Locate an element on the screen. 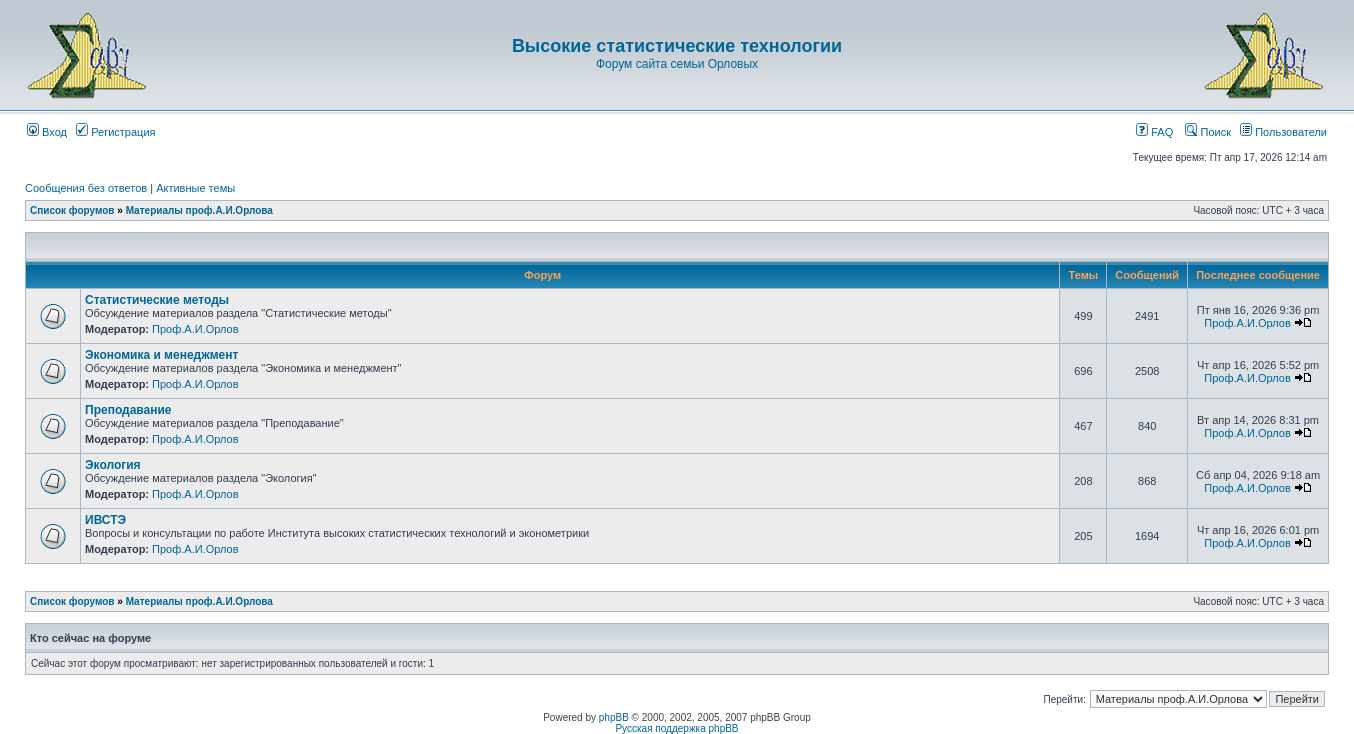 This screenshot has height=734, width=1354. Регистрация is located at coordinates (115, 132).